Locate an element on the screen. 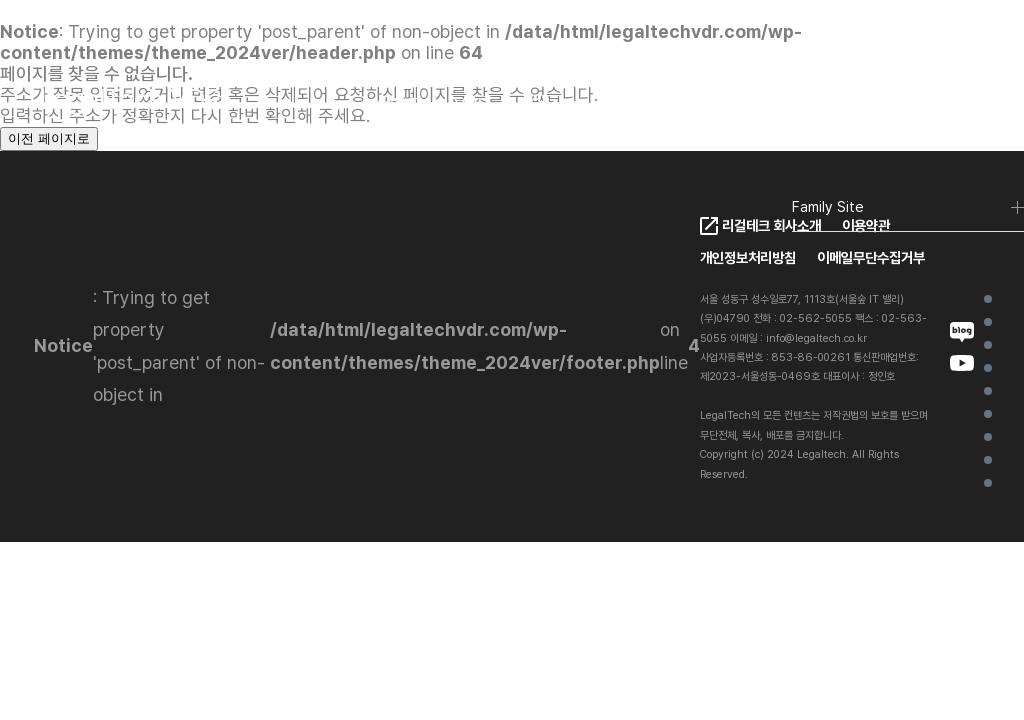 The height and width of the screenshot is (720, 1024). FAQ is located at coordinates (731, 104).